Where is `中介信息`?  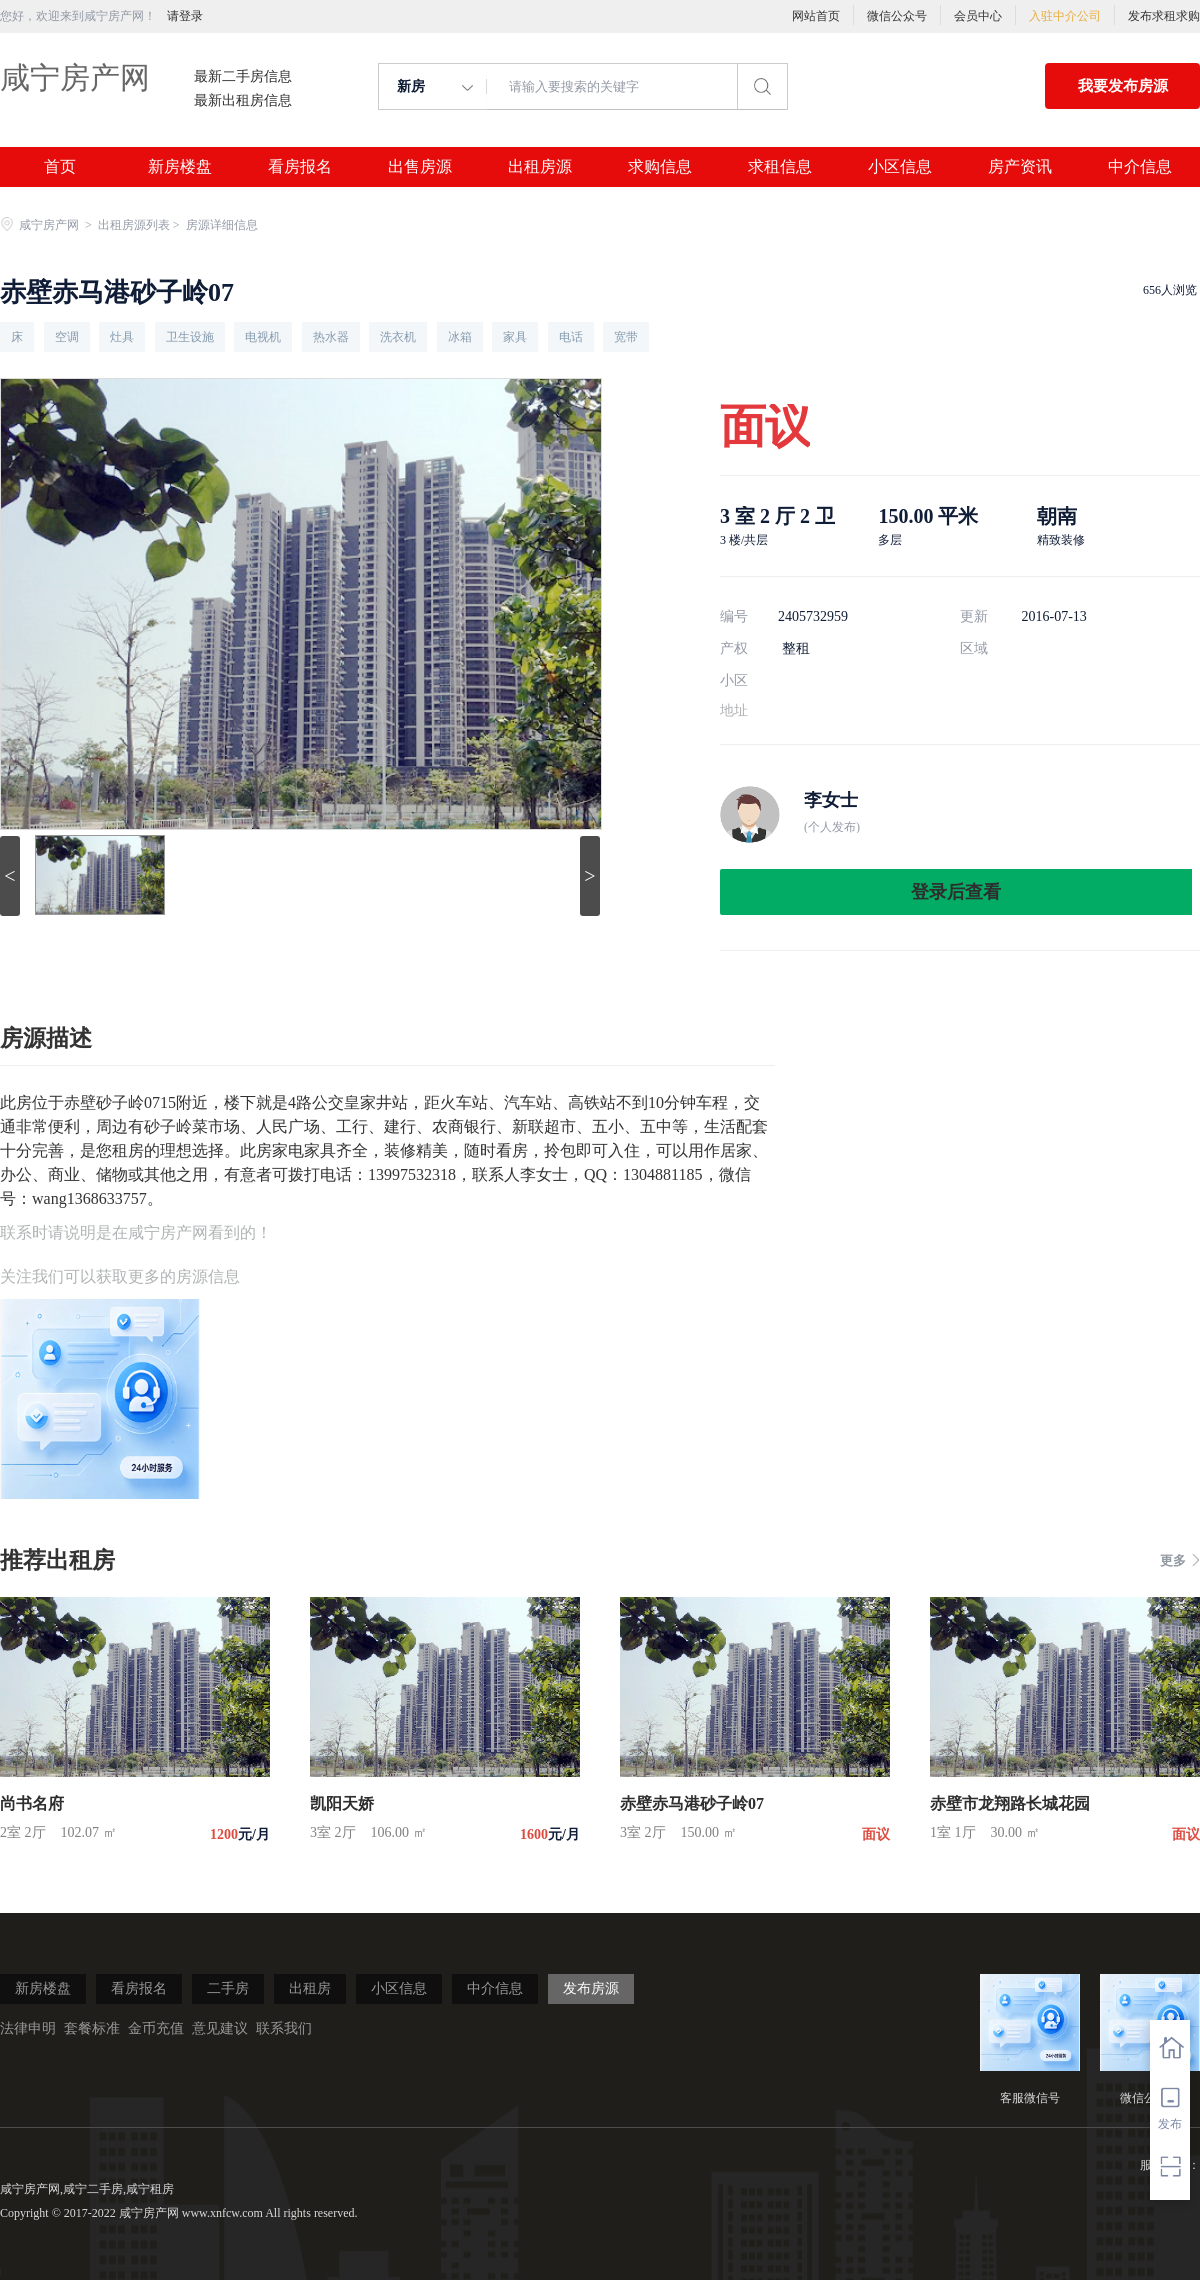 中介信息 is located at coordinates (1140, 167).